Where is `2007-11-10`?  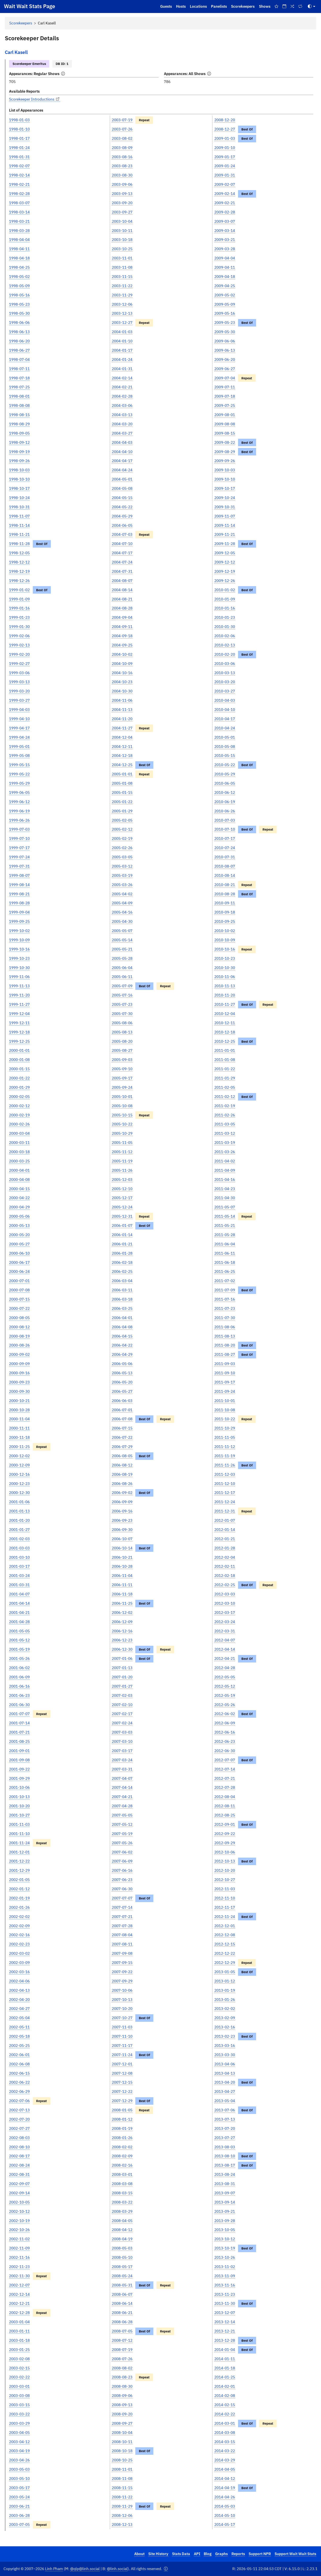
2007-11-10 is located at coordinates (122, 2036).